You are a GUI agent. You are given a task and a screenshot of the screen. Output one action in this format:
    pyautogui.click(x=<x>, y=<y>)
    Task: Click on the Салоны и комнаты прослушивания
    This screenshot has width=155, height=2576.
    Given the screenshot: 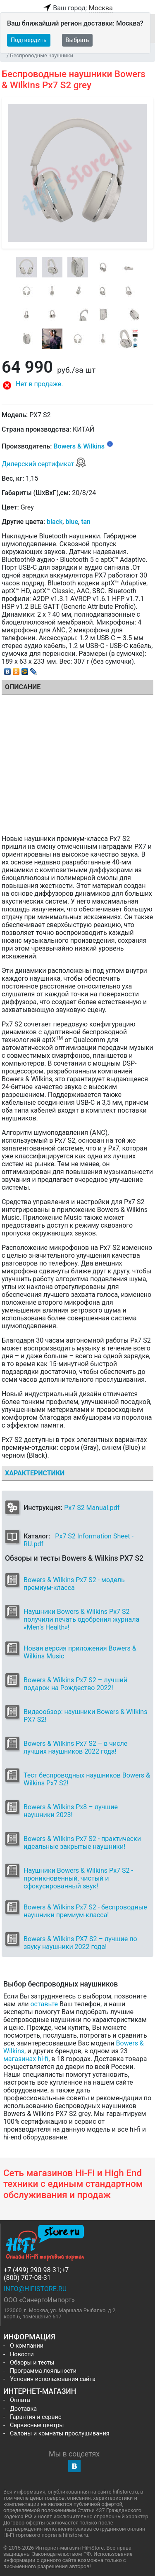 What is the action you would take?
    pyautogui.click(x=60, y=2433)
    